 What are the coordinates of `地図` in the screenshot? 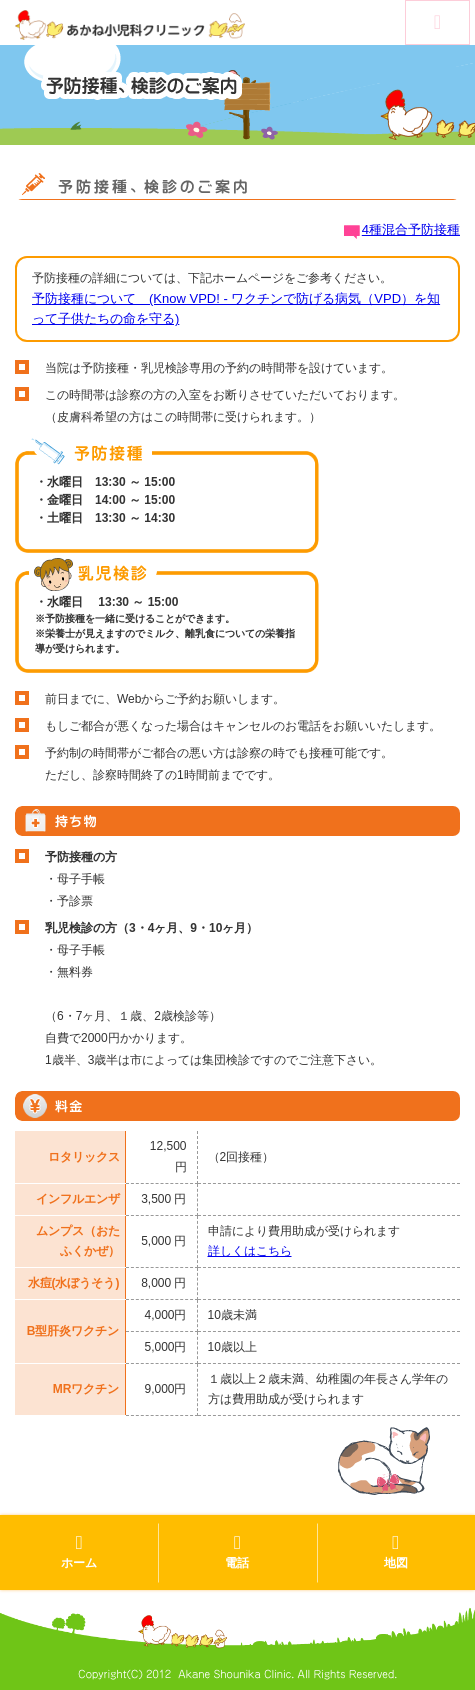 It's located at (396, 1551).